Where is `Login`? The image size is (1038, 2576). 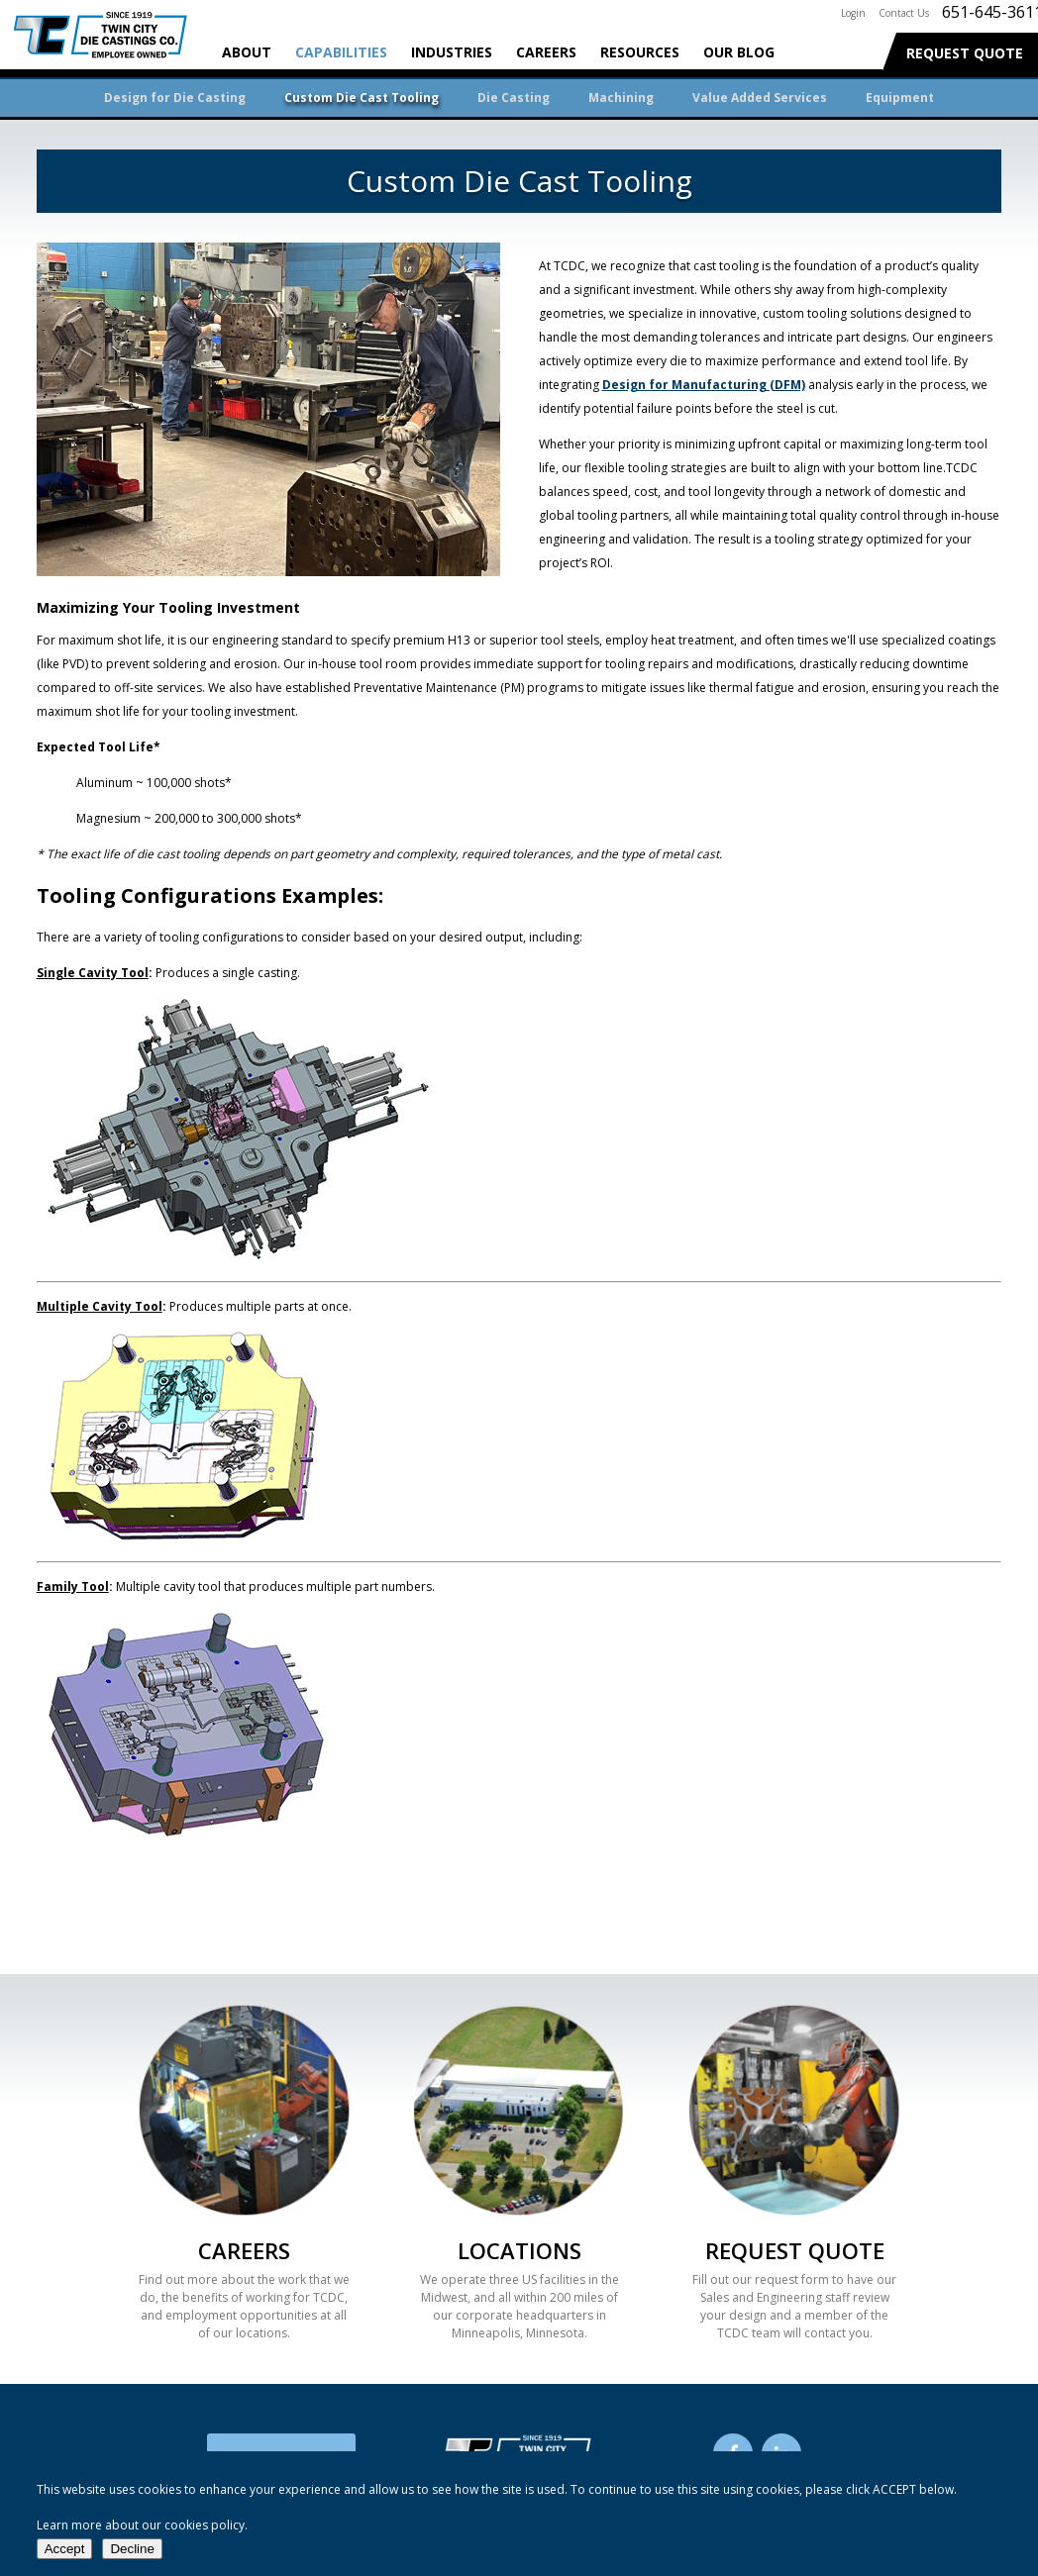
Login is located at coordinates (853, 13).